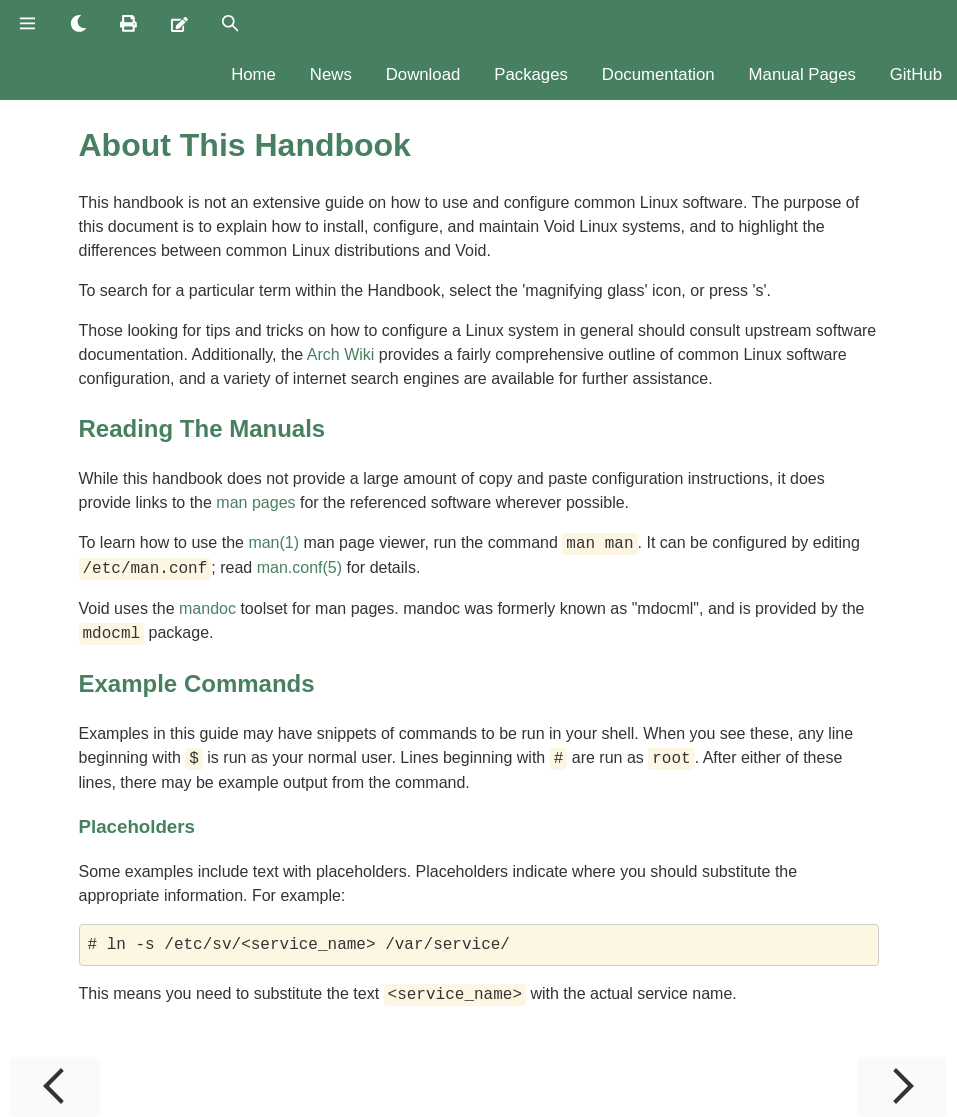  What do you see at coordinates (916, 74) in the screenshot?
I see `GitHub` at bounding box center [916, 74].